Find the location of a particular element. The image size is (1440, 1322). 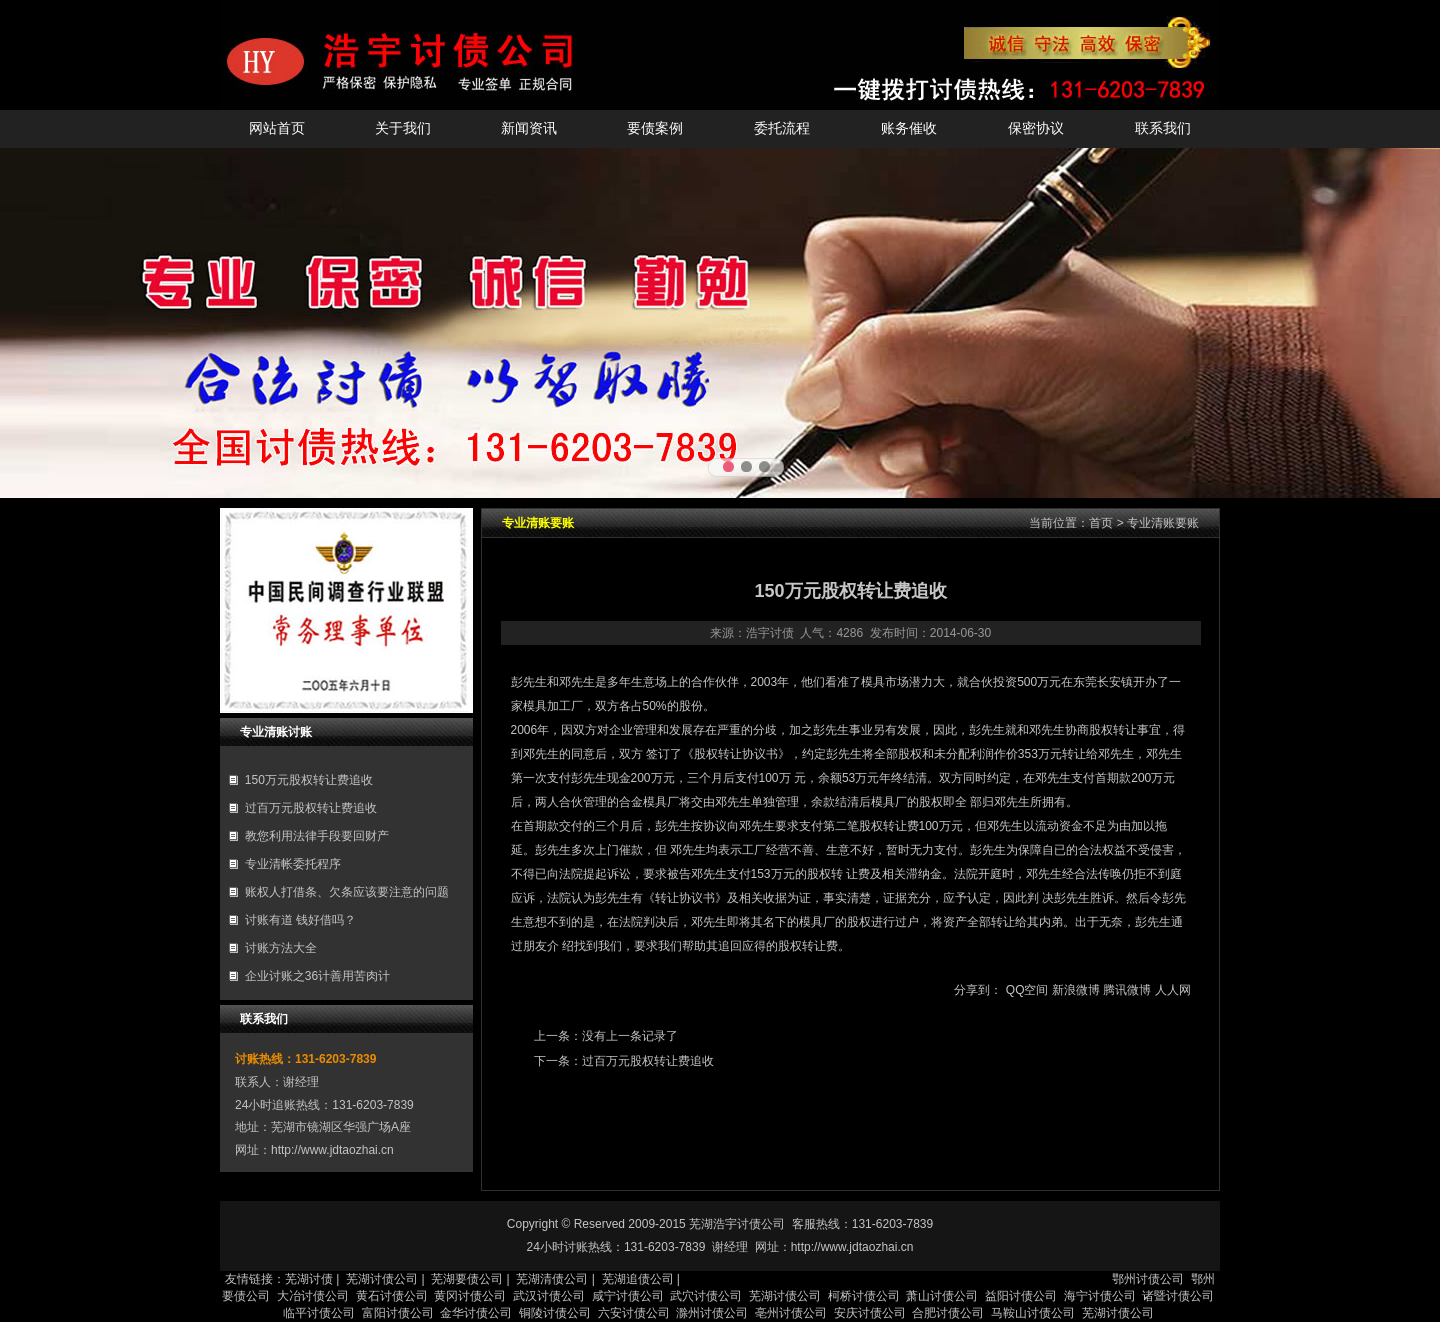

武汉讨债公司 is located at coordinates (549, 1296).